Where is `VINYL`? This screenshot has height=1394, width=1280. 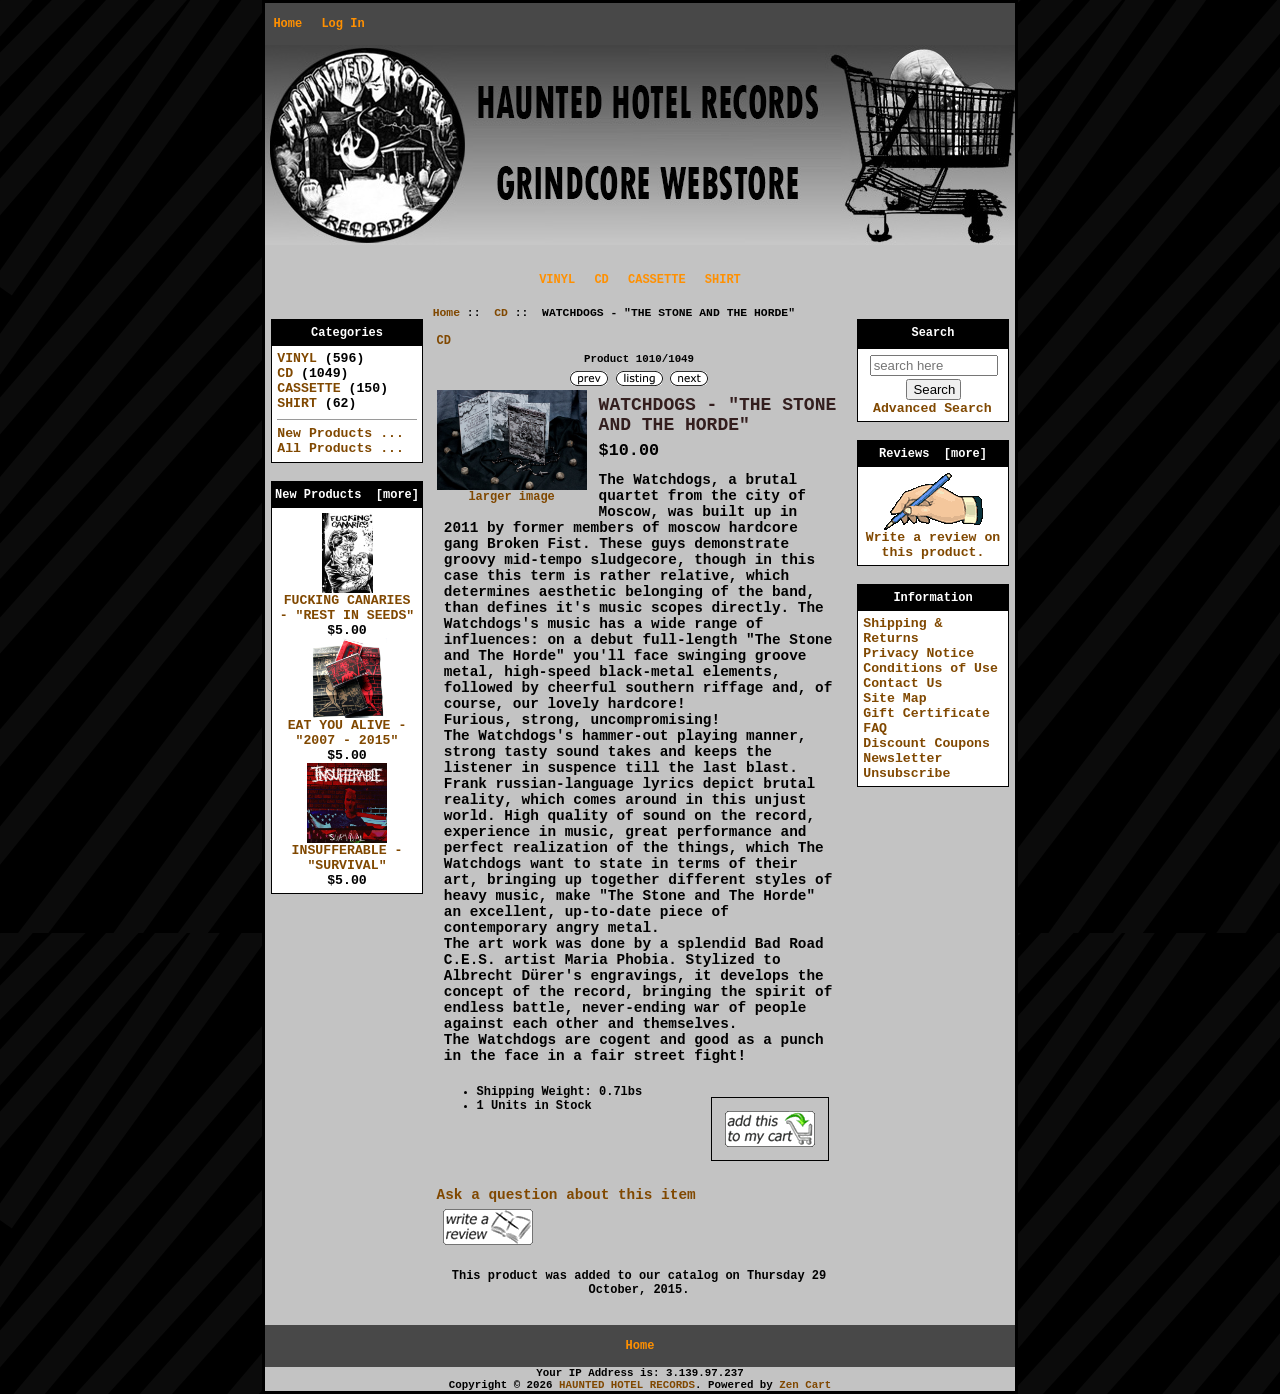 VINYL is located at coordinates (557, 280).